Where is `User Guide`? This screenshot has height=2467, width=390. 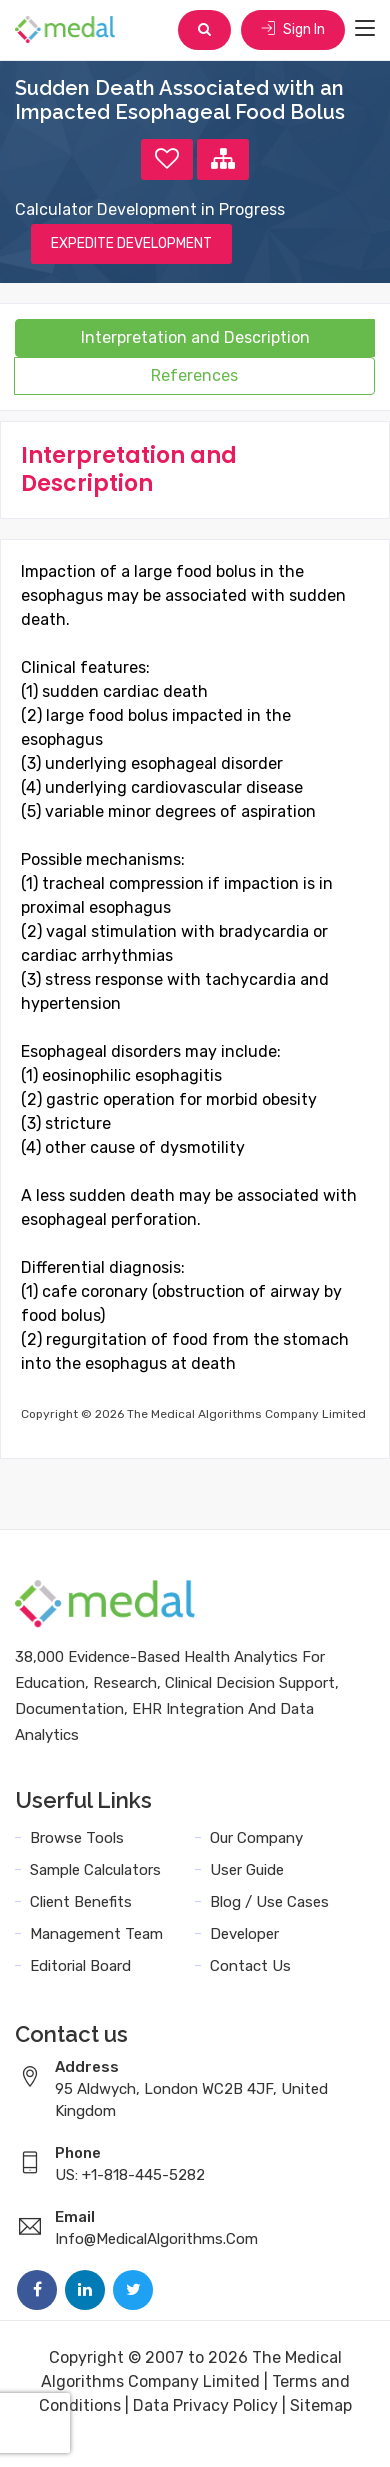 User Guide is located at coordinates (247, 1870).